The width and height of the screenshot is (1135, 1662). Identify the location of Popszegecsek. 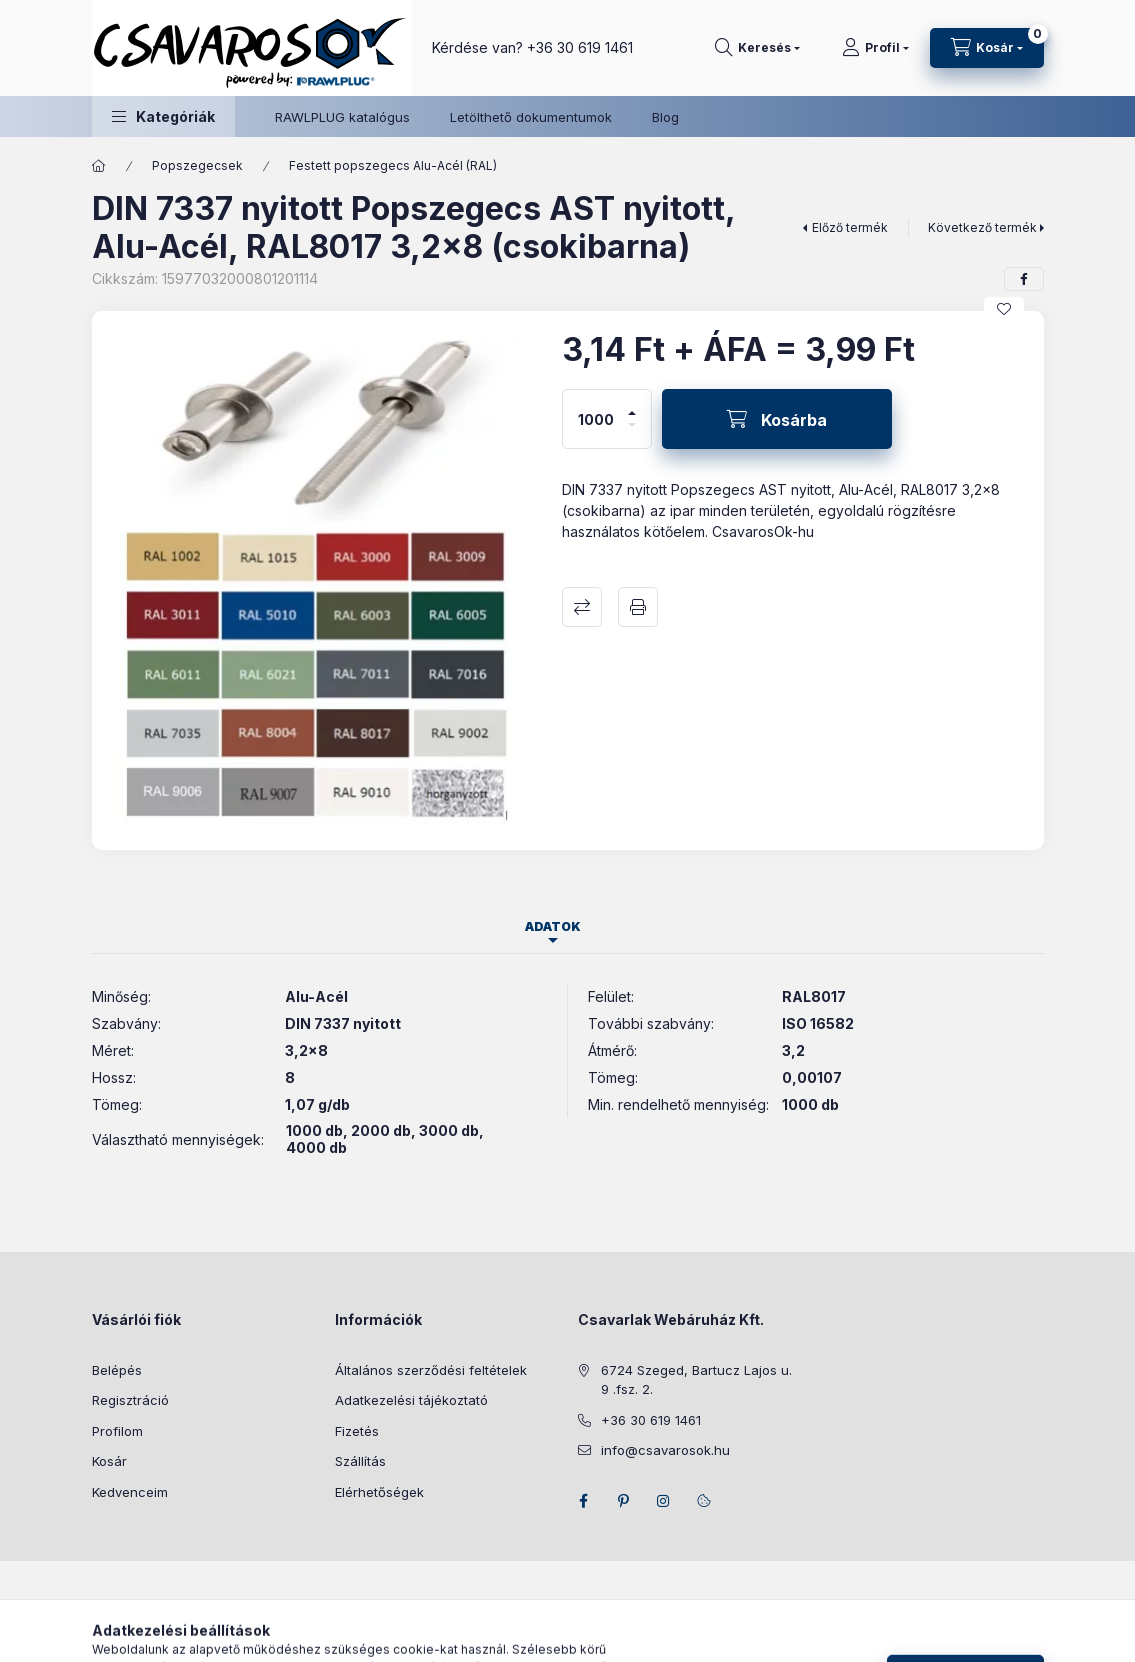
(197, 165).